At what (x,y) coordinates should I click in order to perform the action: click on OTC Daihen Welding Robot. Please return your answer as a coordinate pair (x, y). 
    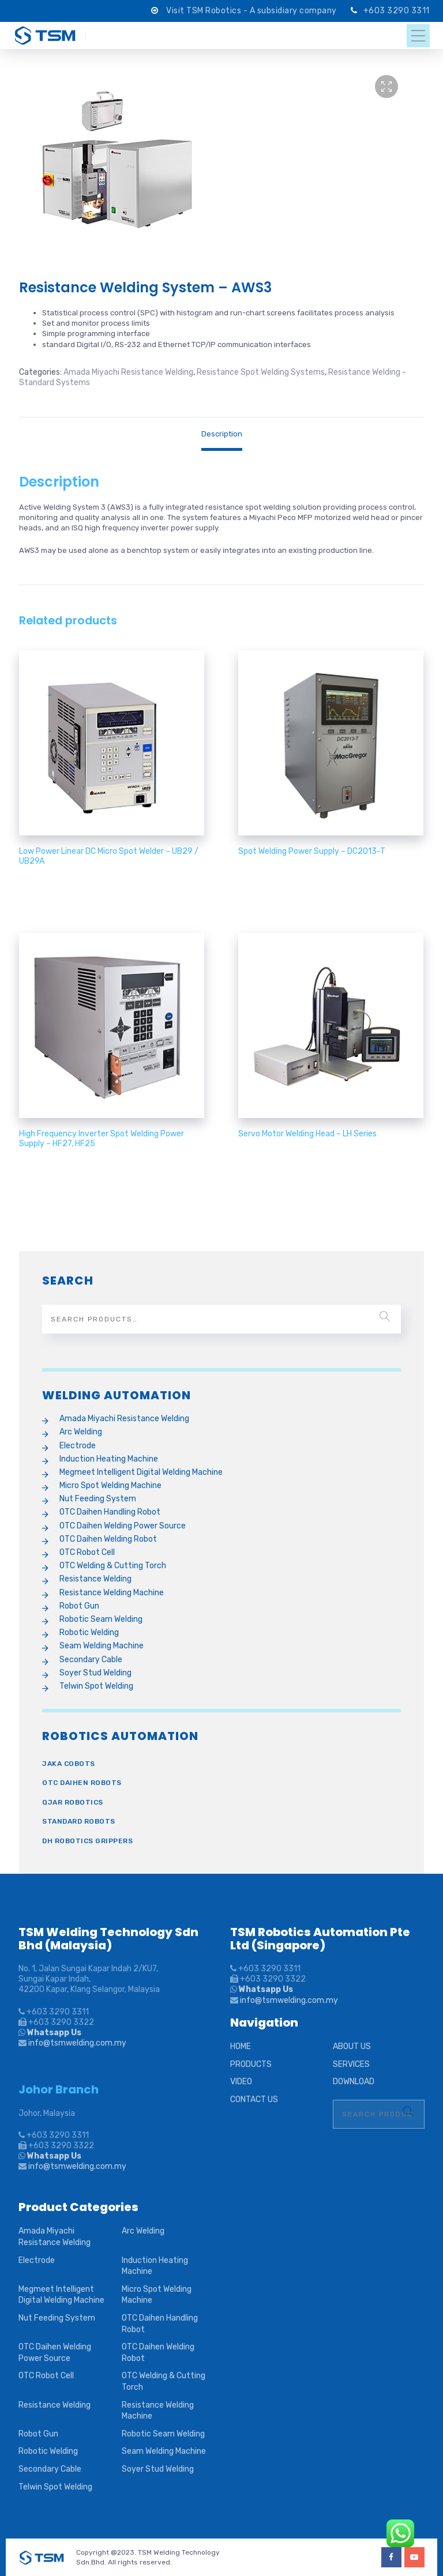
    Looking at the image, I should click on (108, 1539).